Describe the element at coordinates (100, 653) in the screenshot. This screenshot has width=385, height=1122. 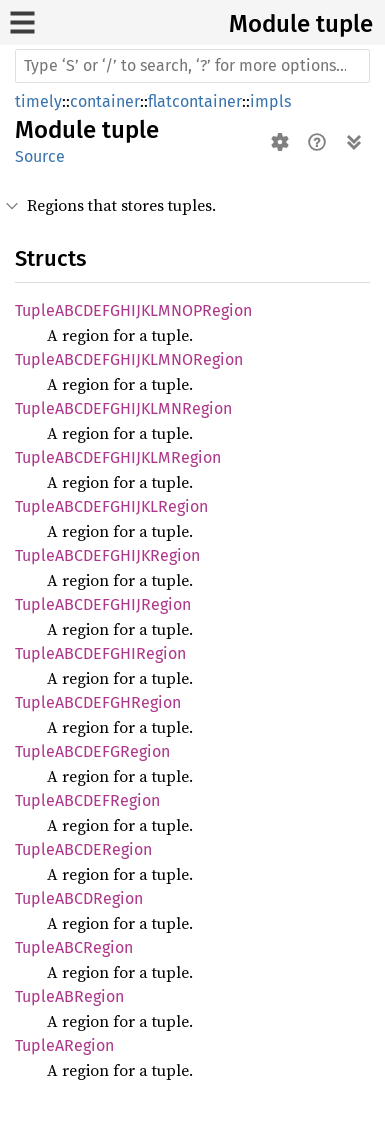
I see `TupleABCDEFGHIRegion` at that location.